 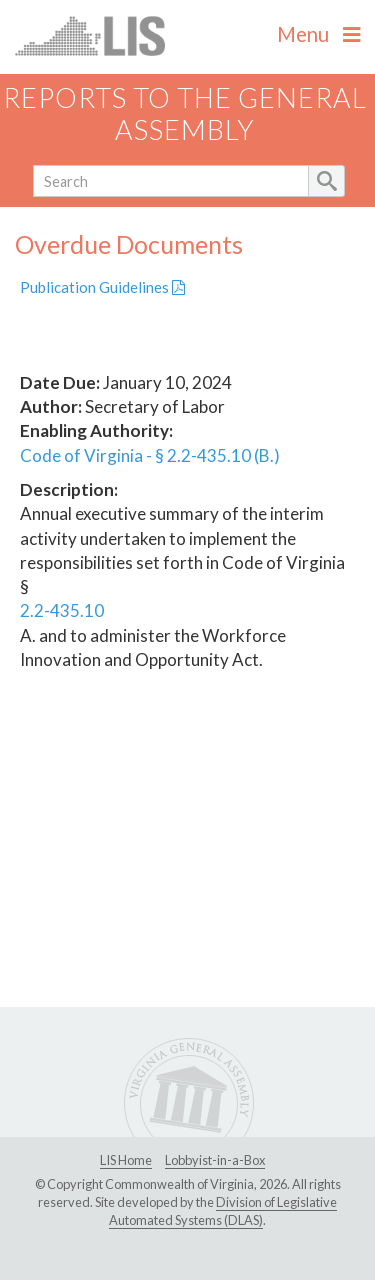 I want to click on Division of Legislative Automated Systems (DLAS), so click(x=223, y=1211).